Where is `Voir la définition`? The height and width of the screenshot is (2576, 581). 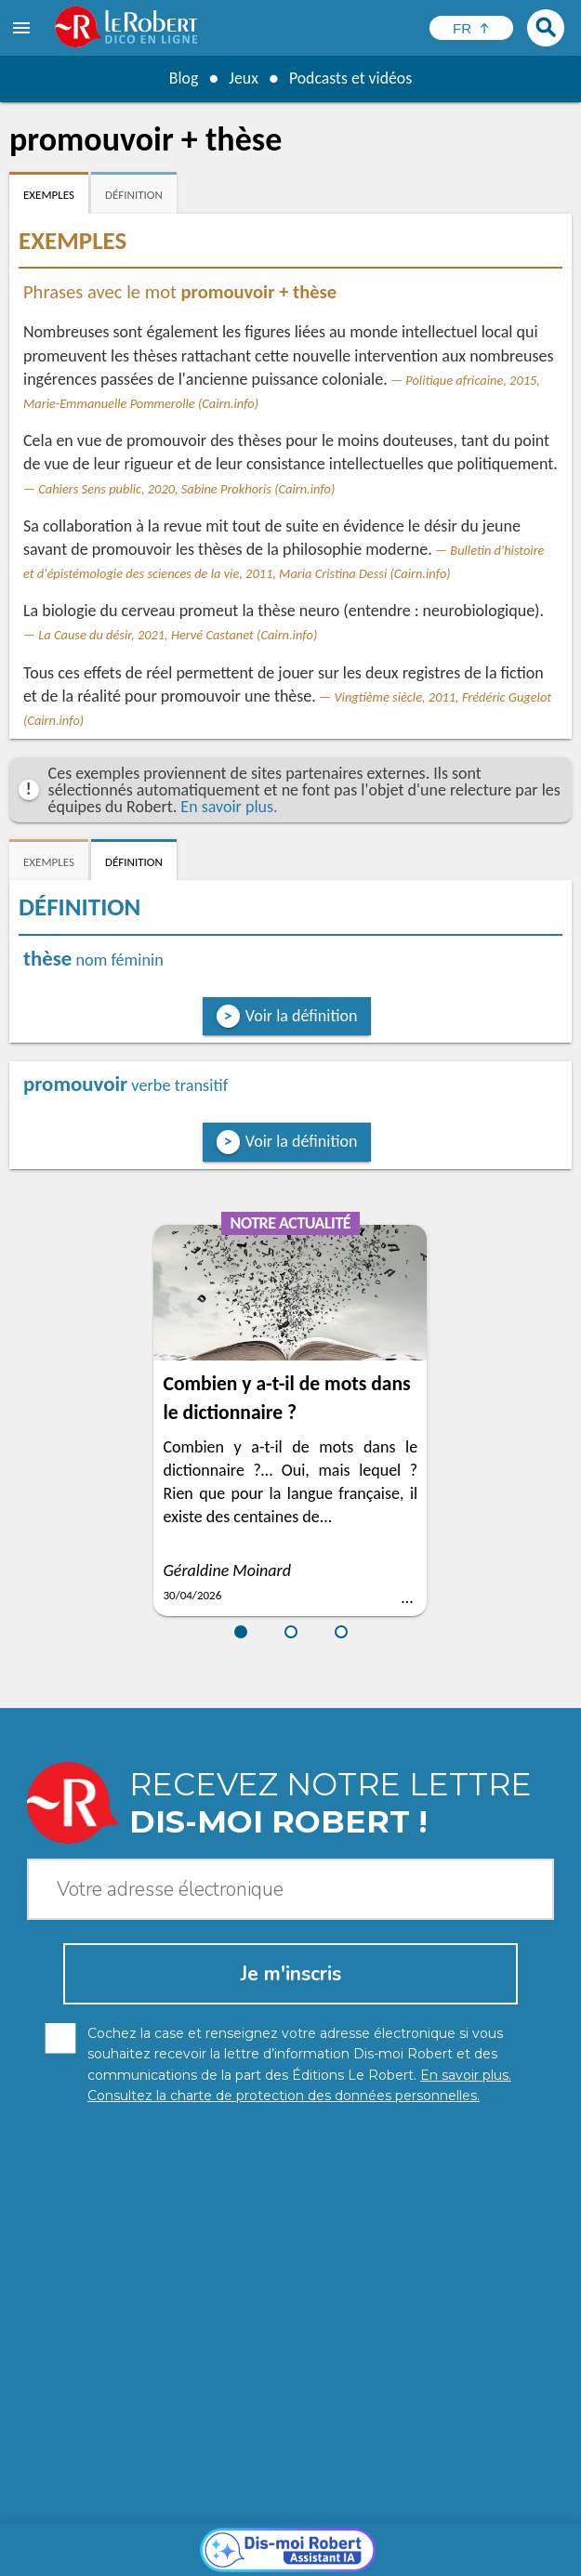 Voir la définition is located at coordinates (301, 1015).